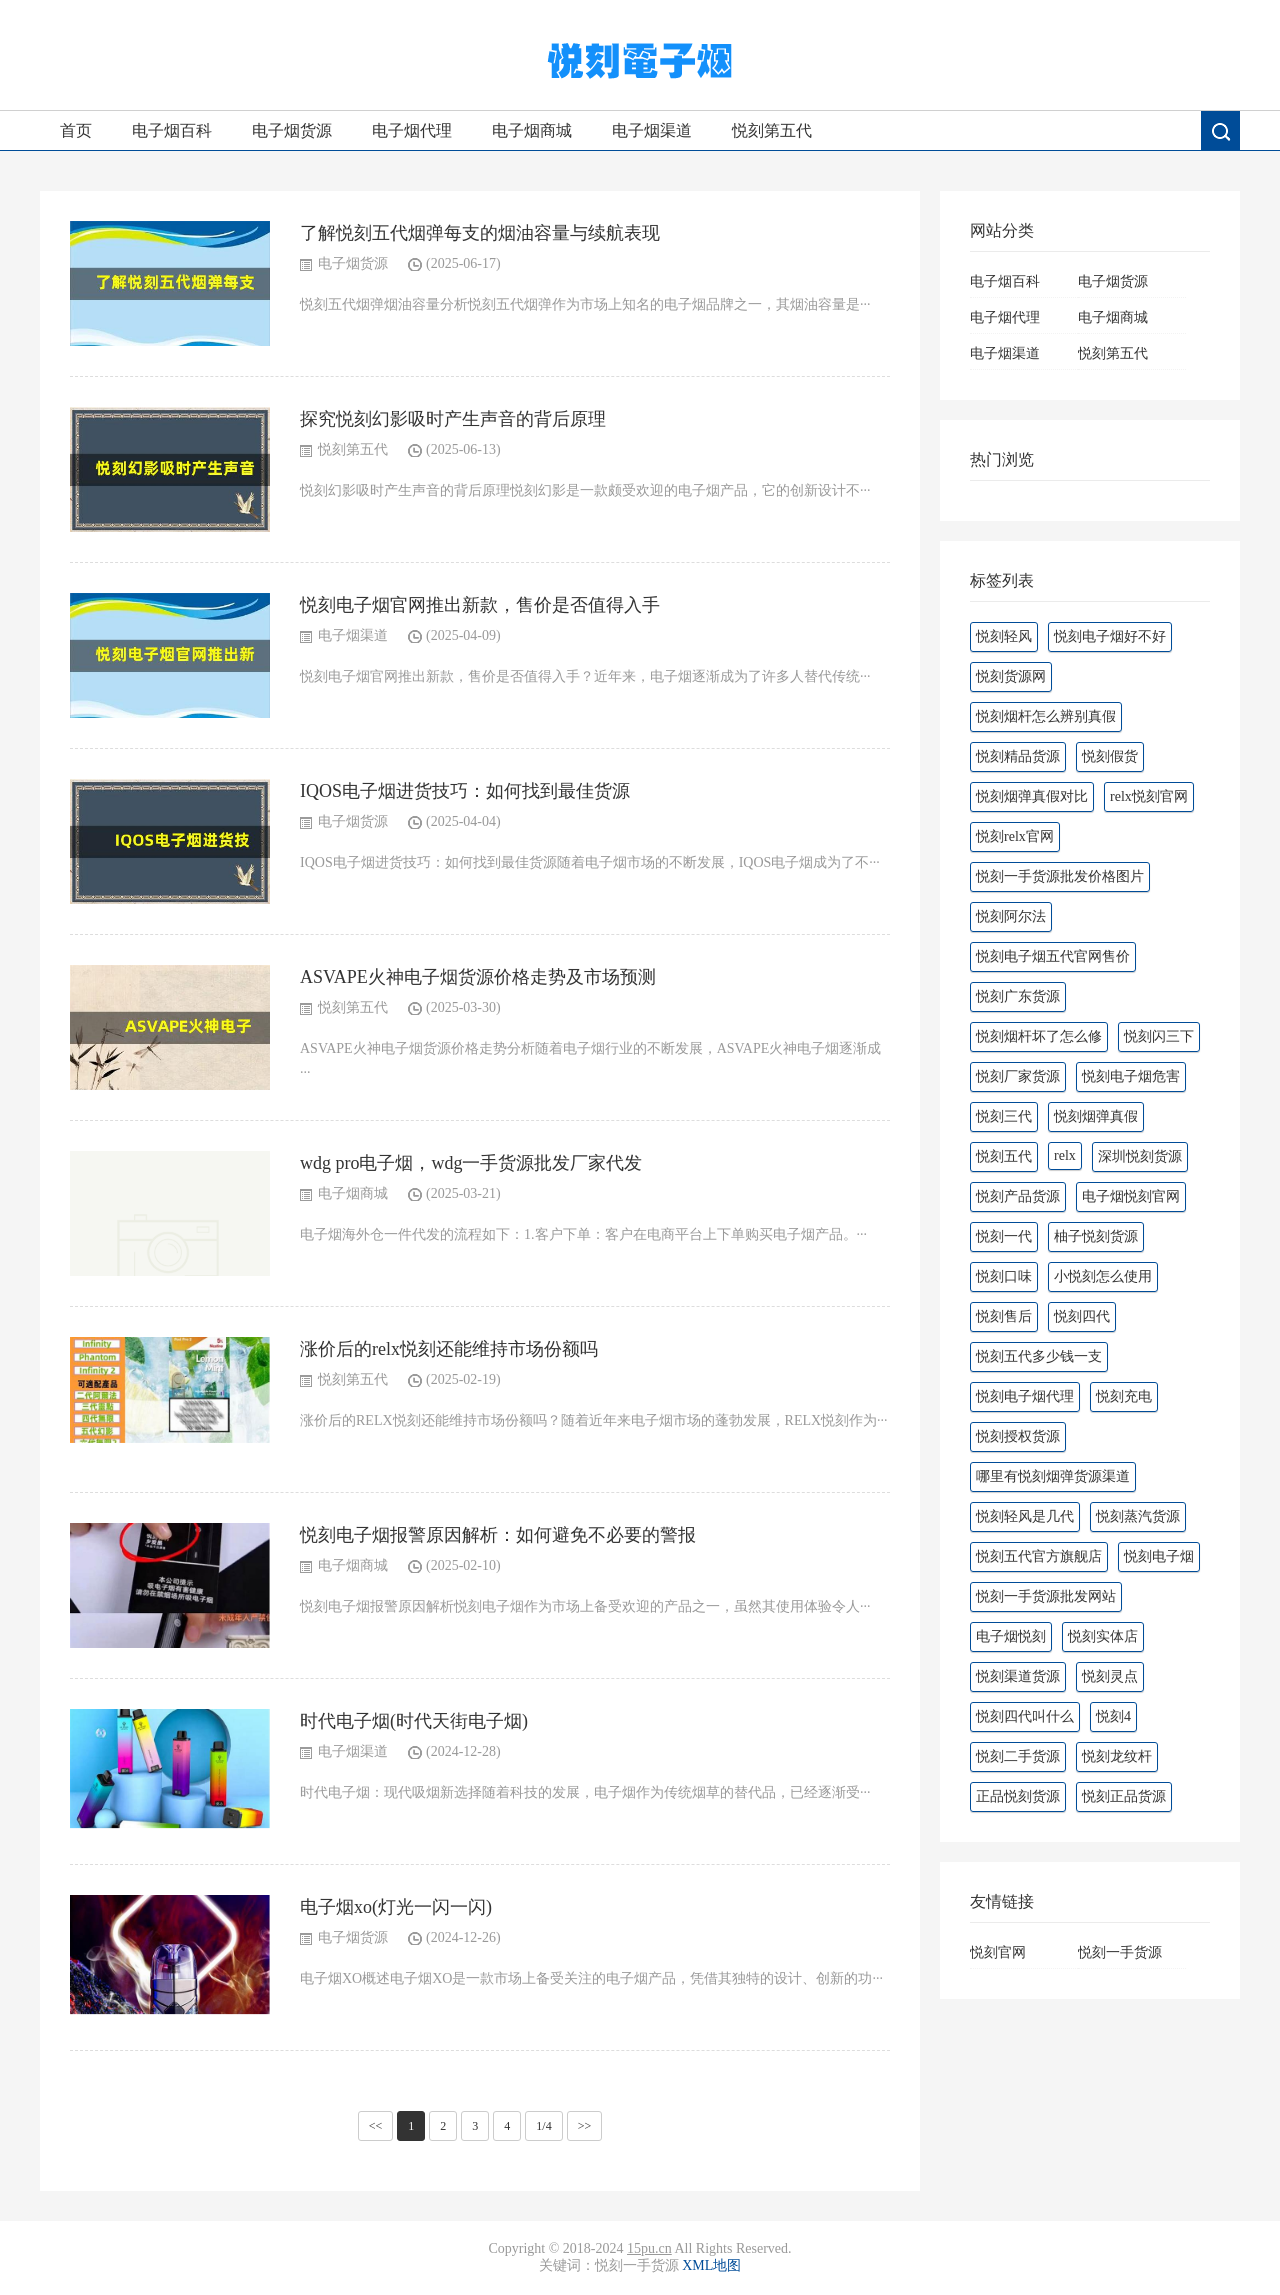 Image resolution: width=1280 pixels, height=2295 pixels. What do you see at coordinates (1096, 1116) in the screenshot?
I see `悦刻烟弹真假` at bounding box center [1096, 1116].